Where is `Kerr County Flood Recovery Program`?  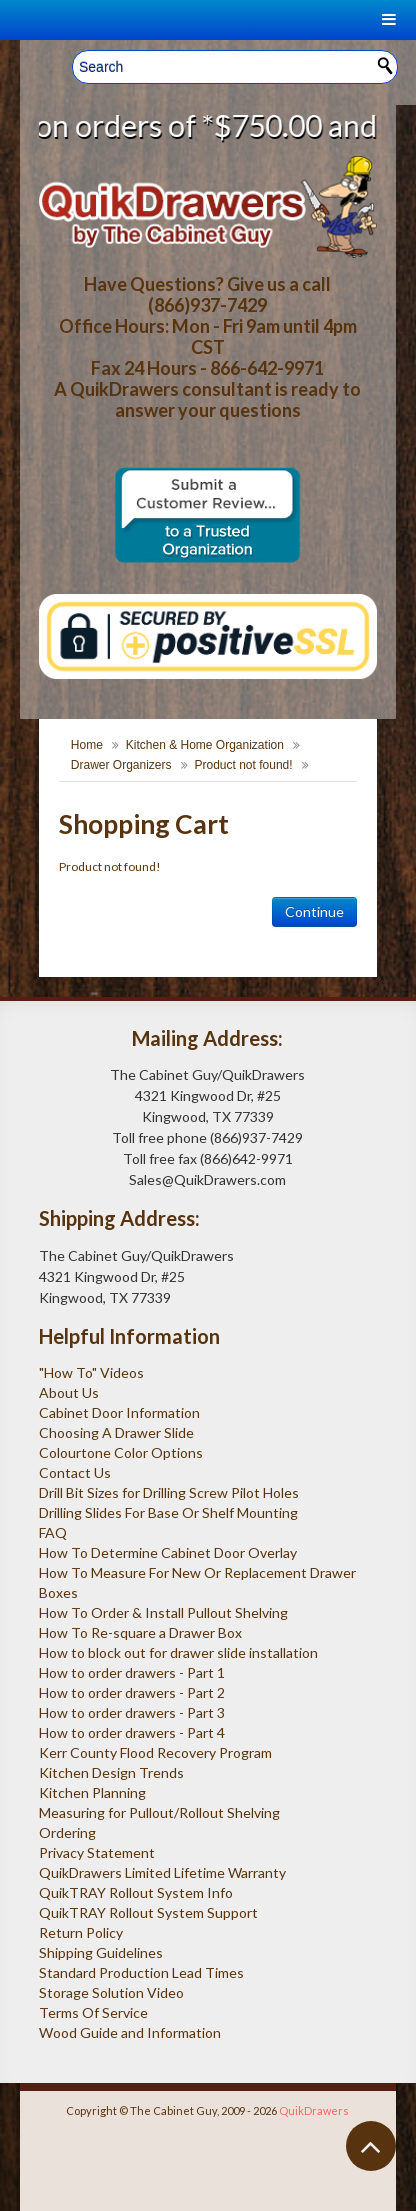 Kerr County Flood Recovery Program is located at coordinates (155, 1752).